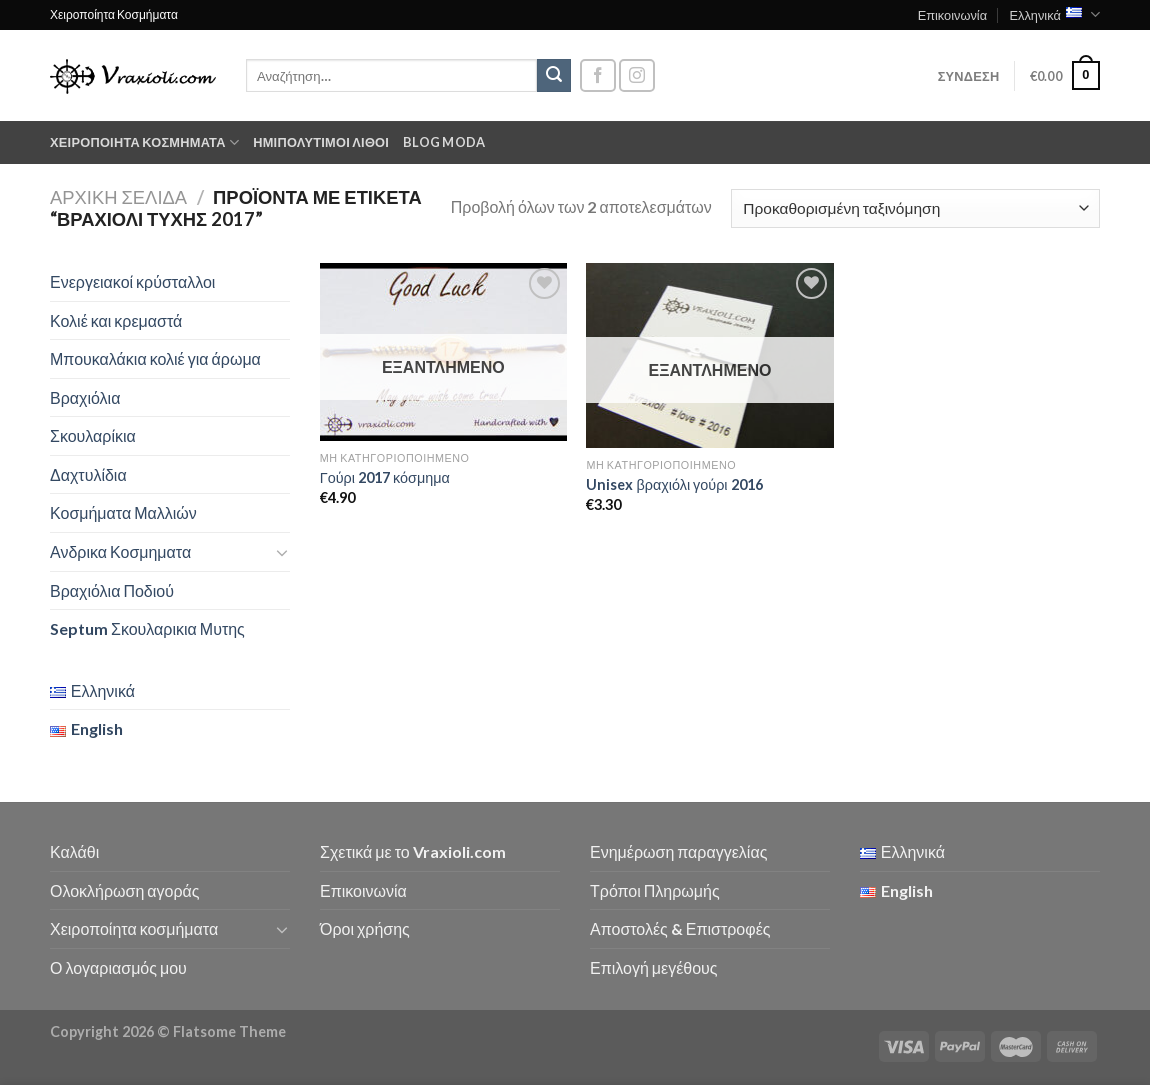  Describe the element at coordinates (123, 512) in the screenshot. I see `Κοσμήματα Μαλλιών` at that location.